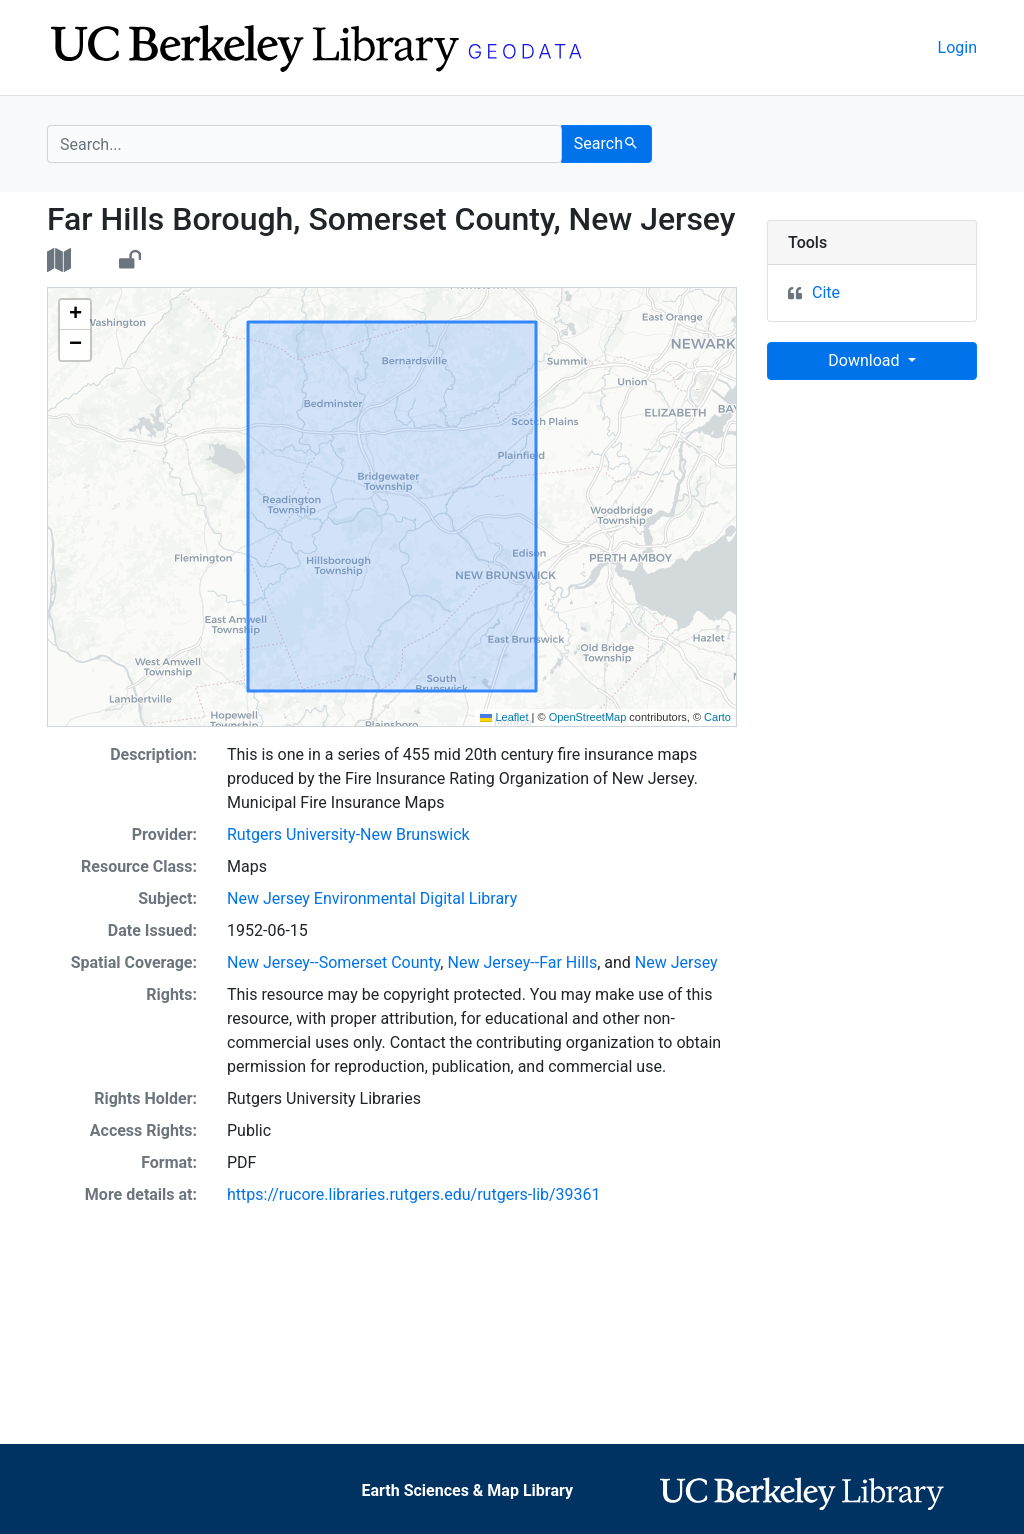 The height and width of the screenshot is (1534, 1024). I want to click on [button], so click(75, 315).